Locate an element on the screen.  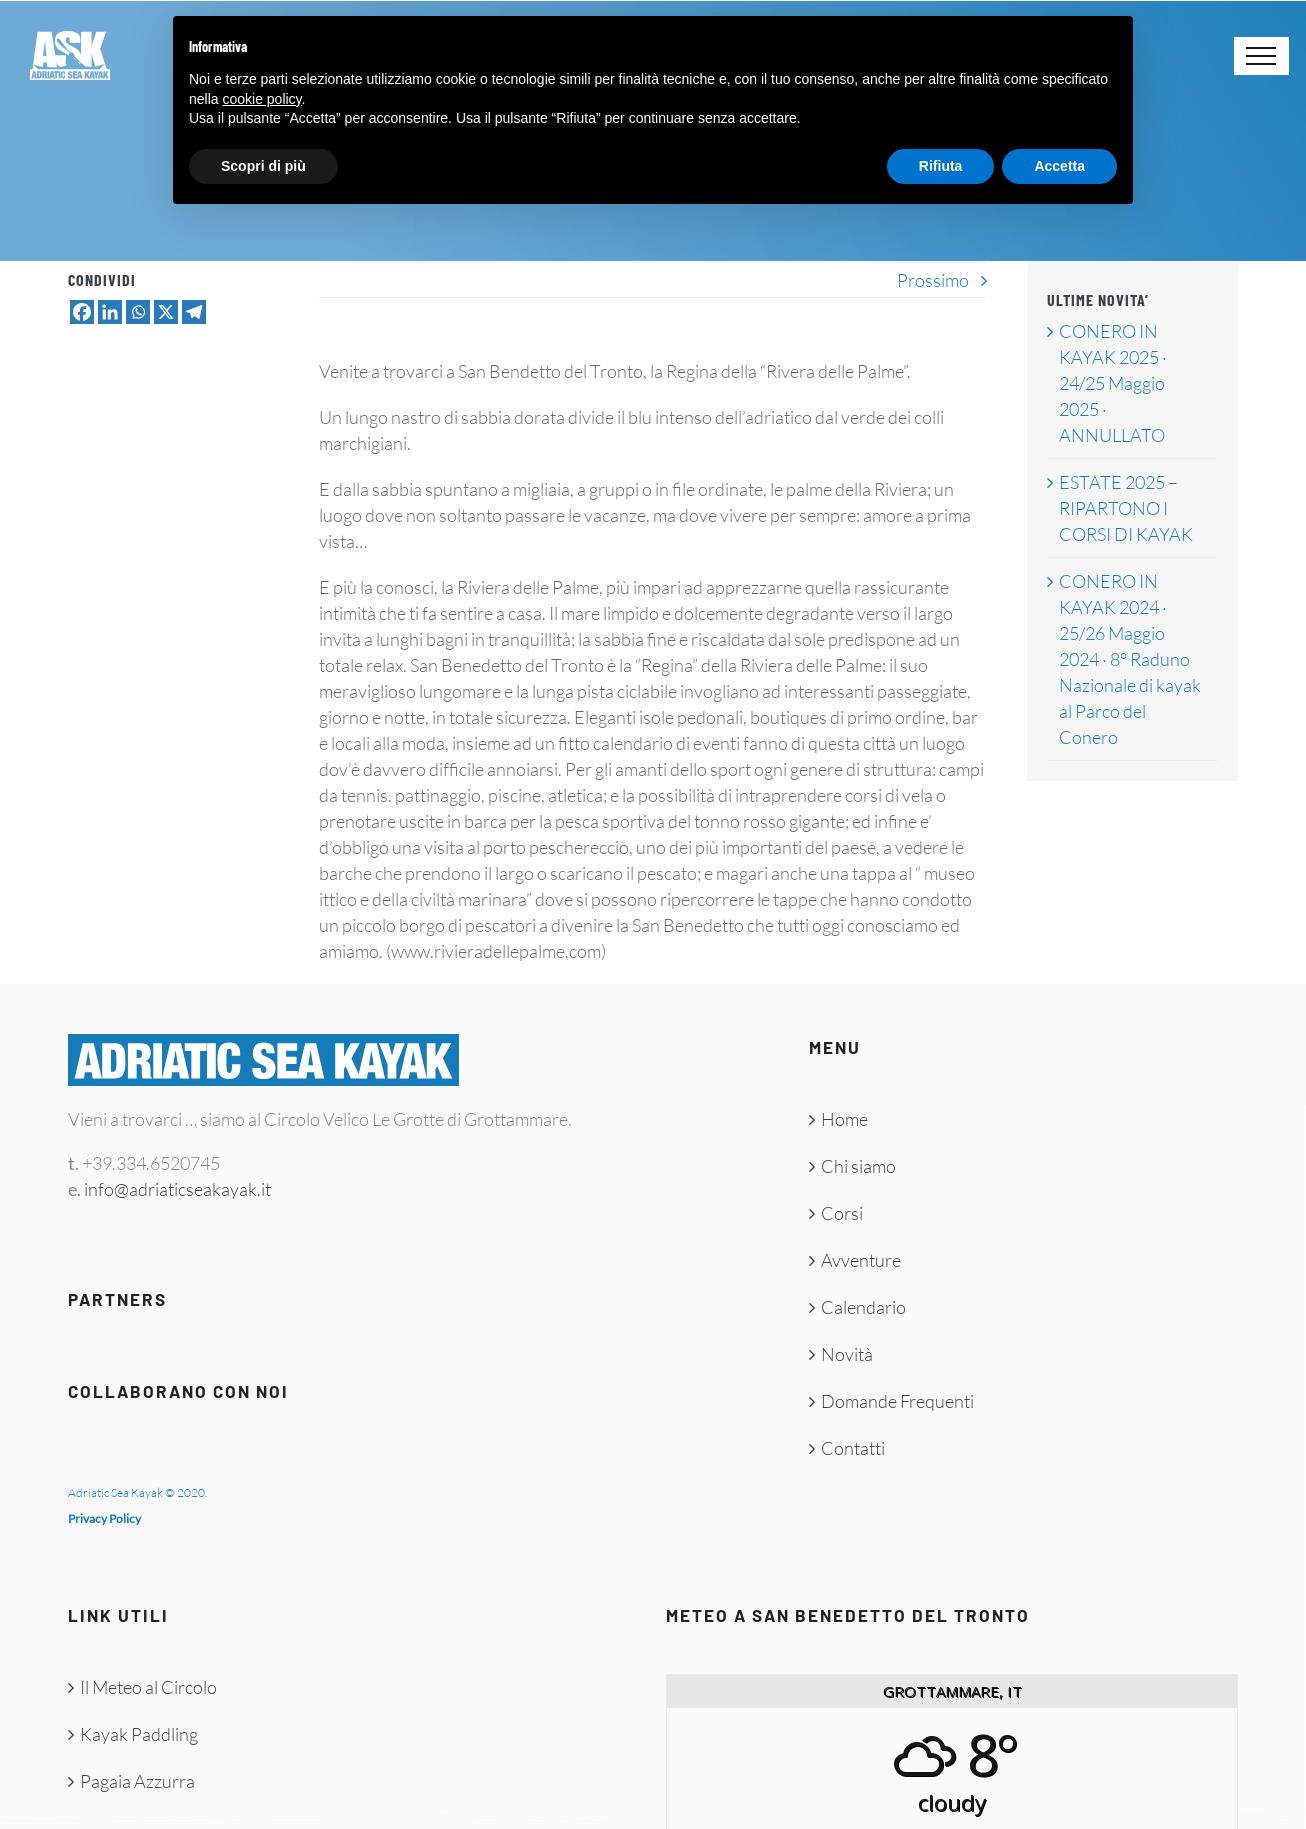
Scopri di più [button] is located at coordinates (263, 166).